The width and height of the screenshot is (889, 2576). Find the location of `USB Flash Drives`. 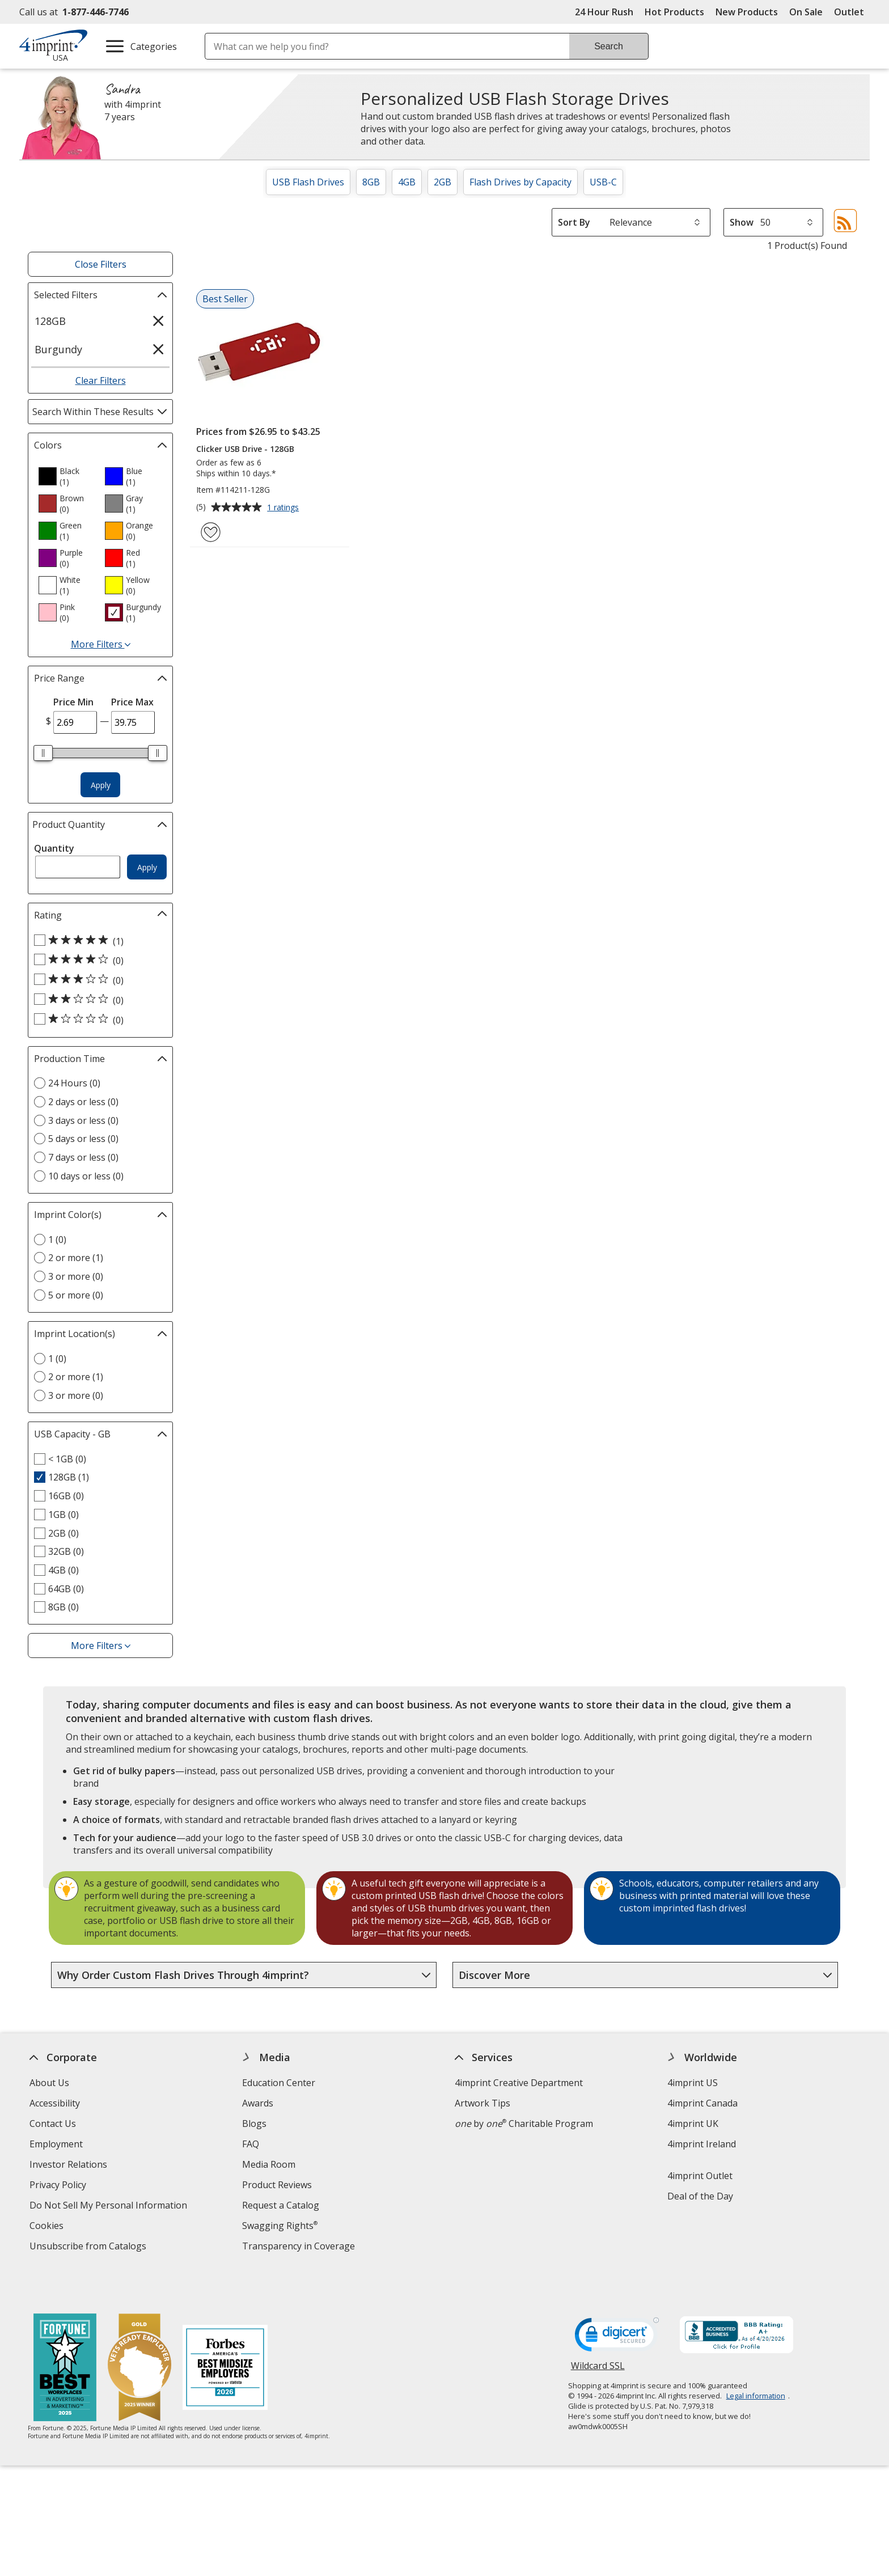

USB Flash Drives is located at coordinates (308, 182).